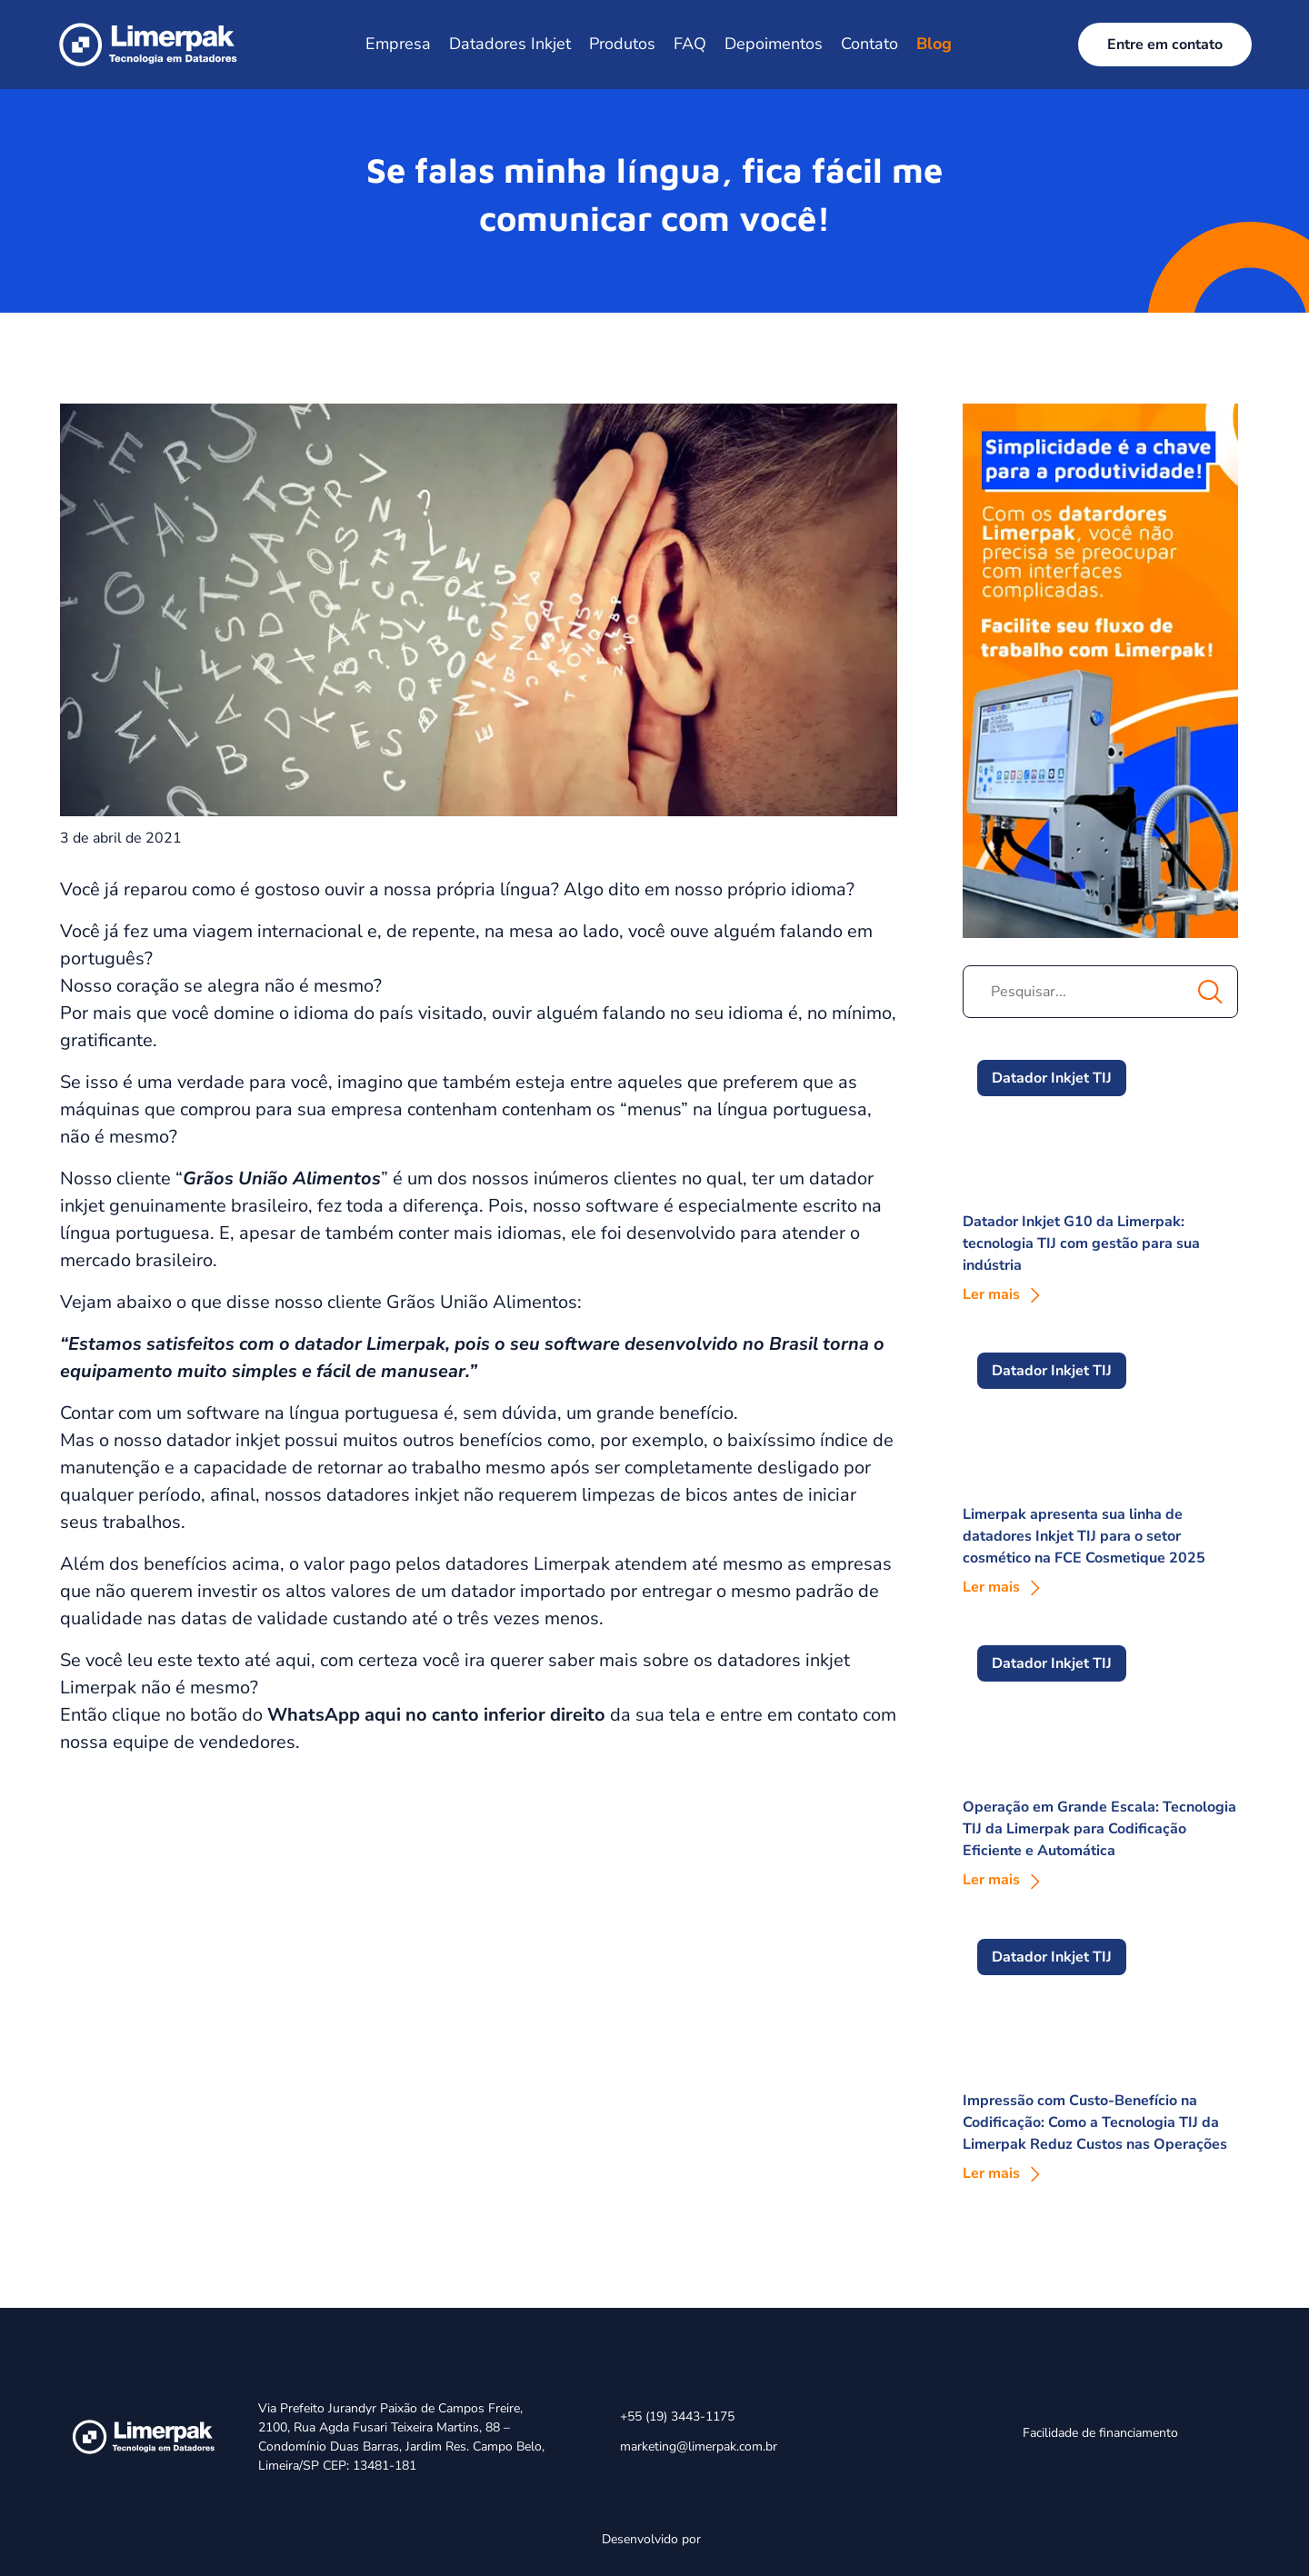  I want to click on FAQ, so click(690, 44).